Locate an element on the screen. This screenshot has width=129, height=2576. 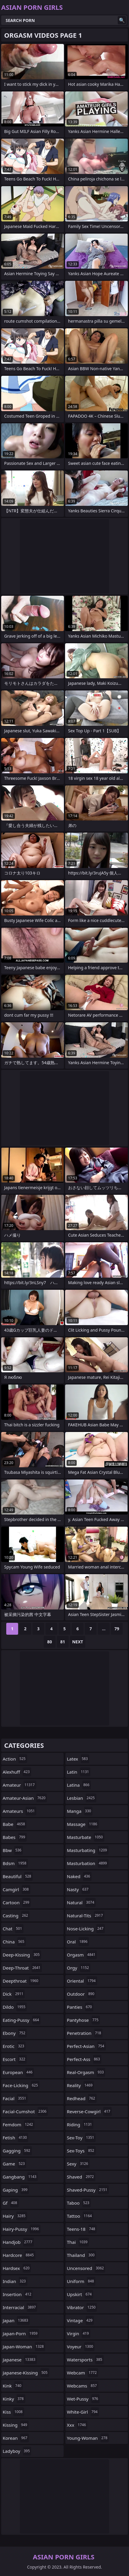
facial-cumshot is located at coordinates (25, 2111).